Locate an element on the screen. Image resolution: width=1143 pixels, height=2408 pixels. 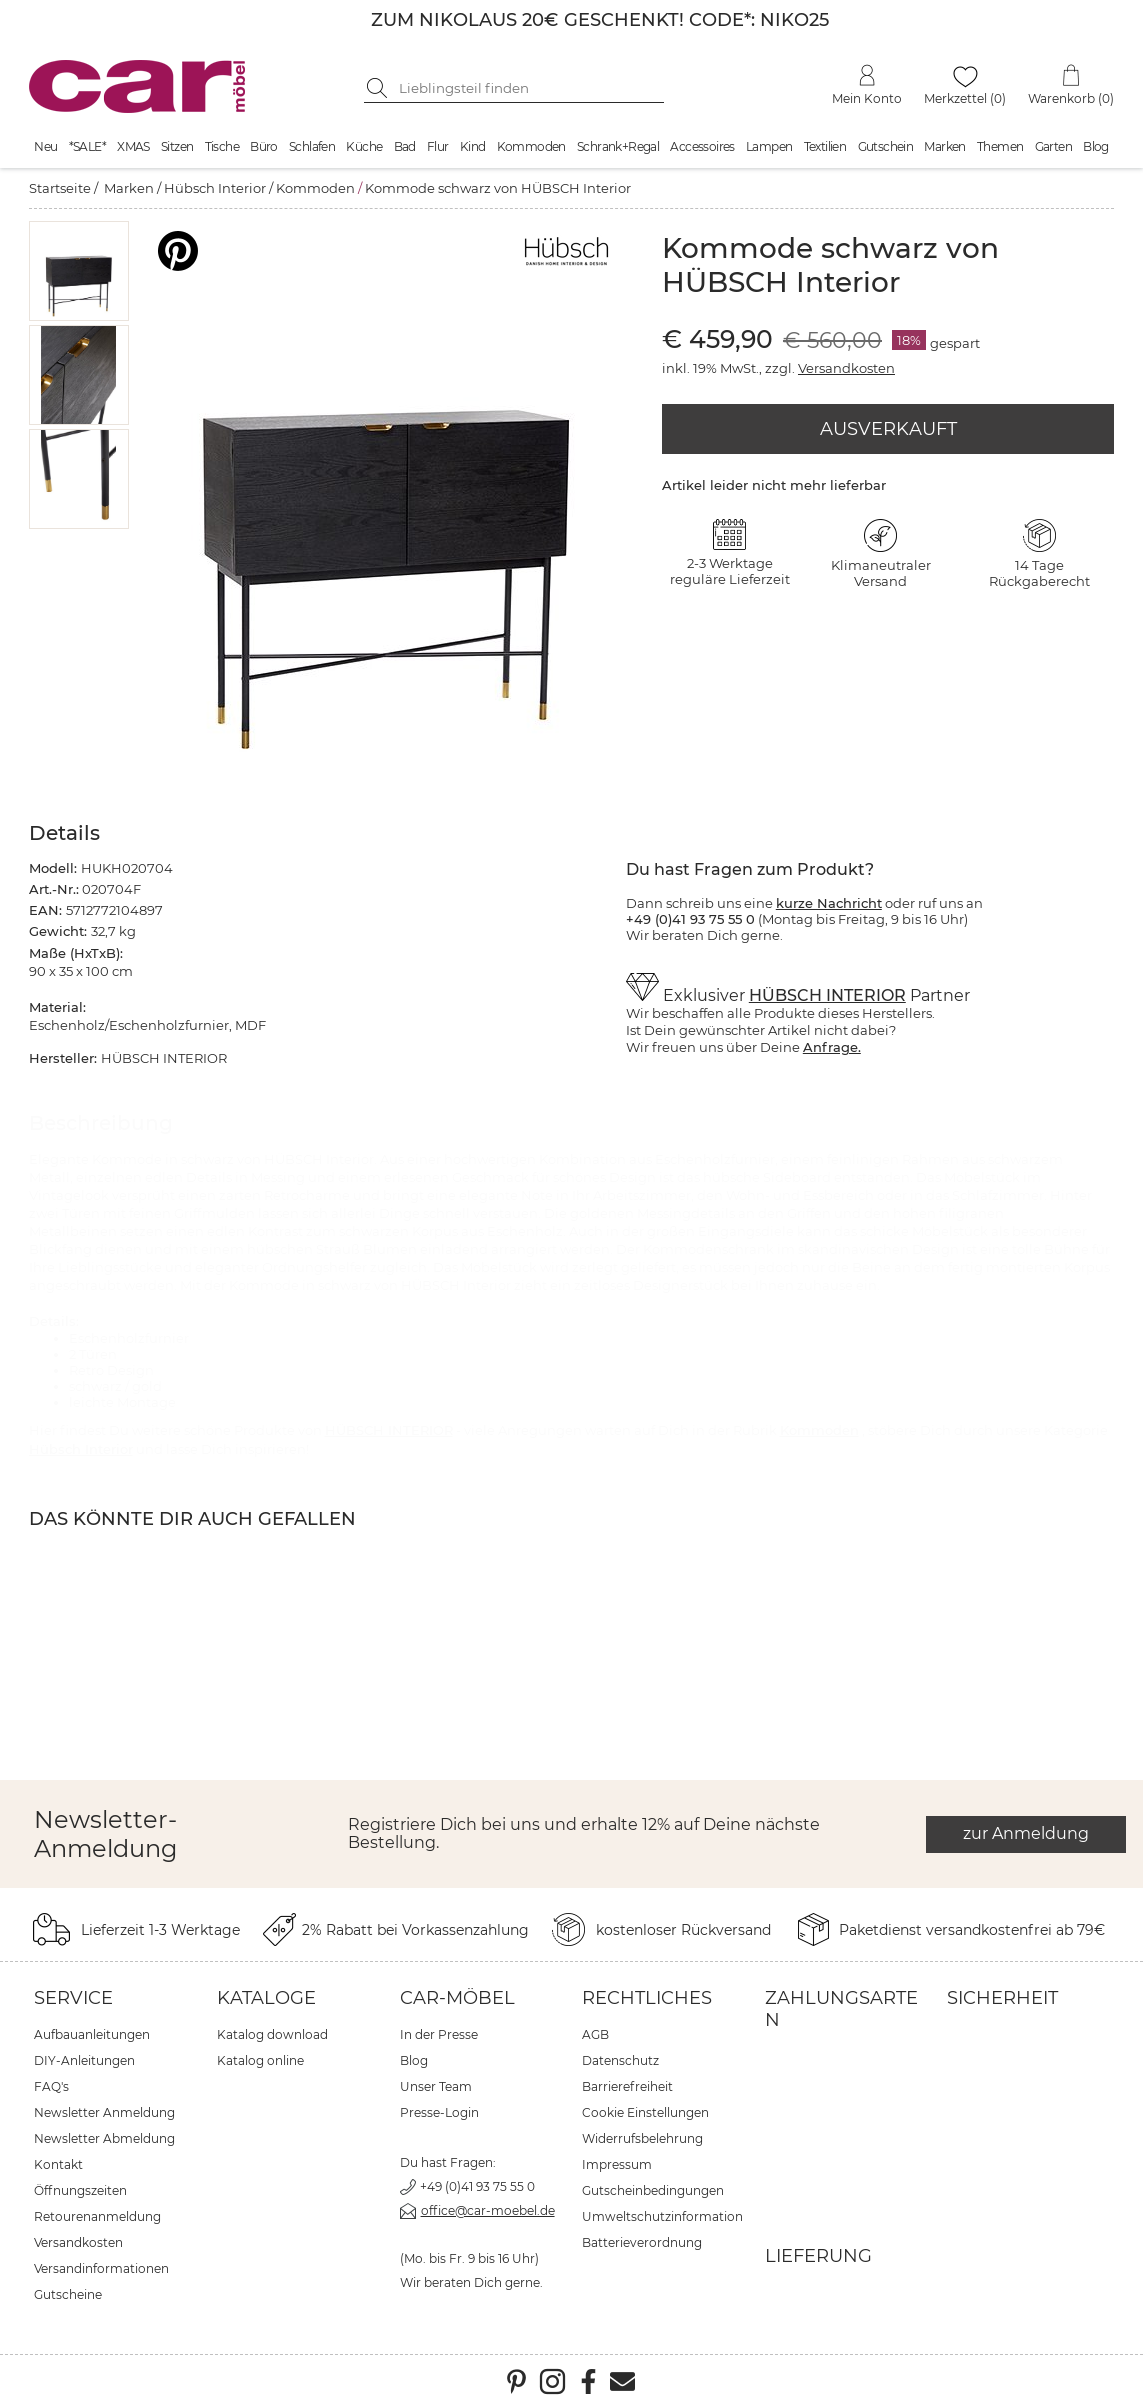
*SALE* is located at coordinates (87, 146).